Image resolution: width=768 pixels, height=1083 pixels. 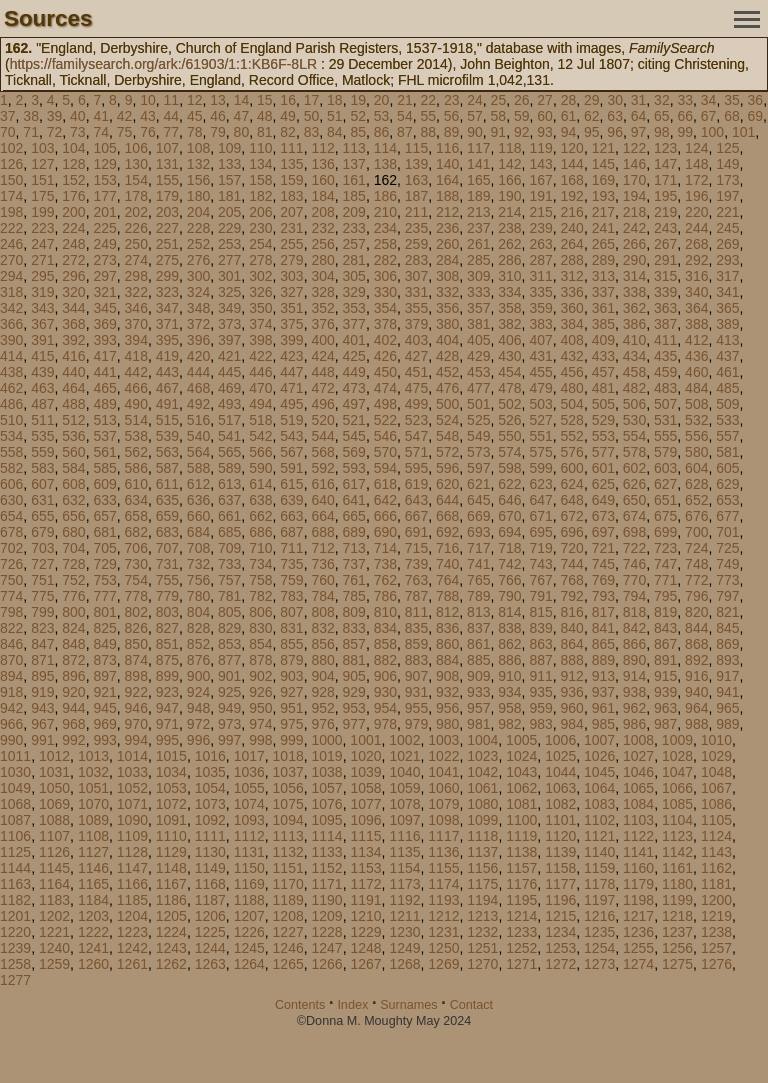 What do you see at coordinates (665, 612) in the screenshot?
I see `819` at bounding box center [665, 612].